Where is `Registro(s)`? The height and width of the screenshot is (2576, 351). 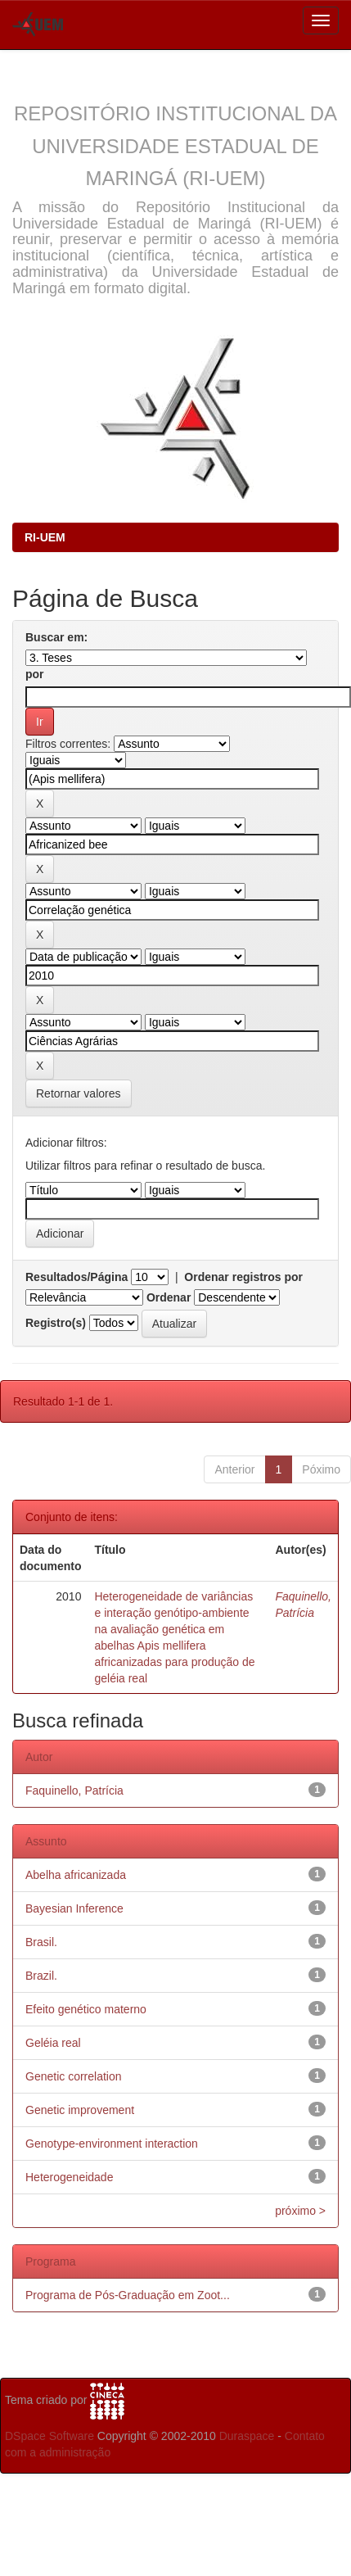 Registro(s) is located at coordinates (55, 1322).